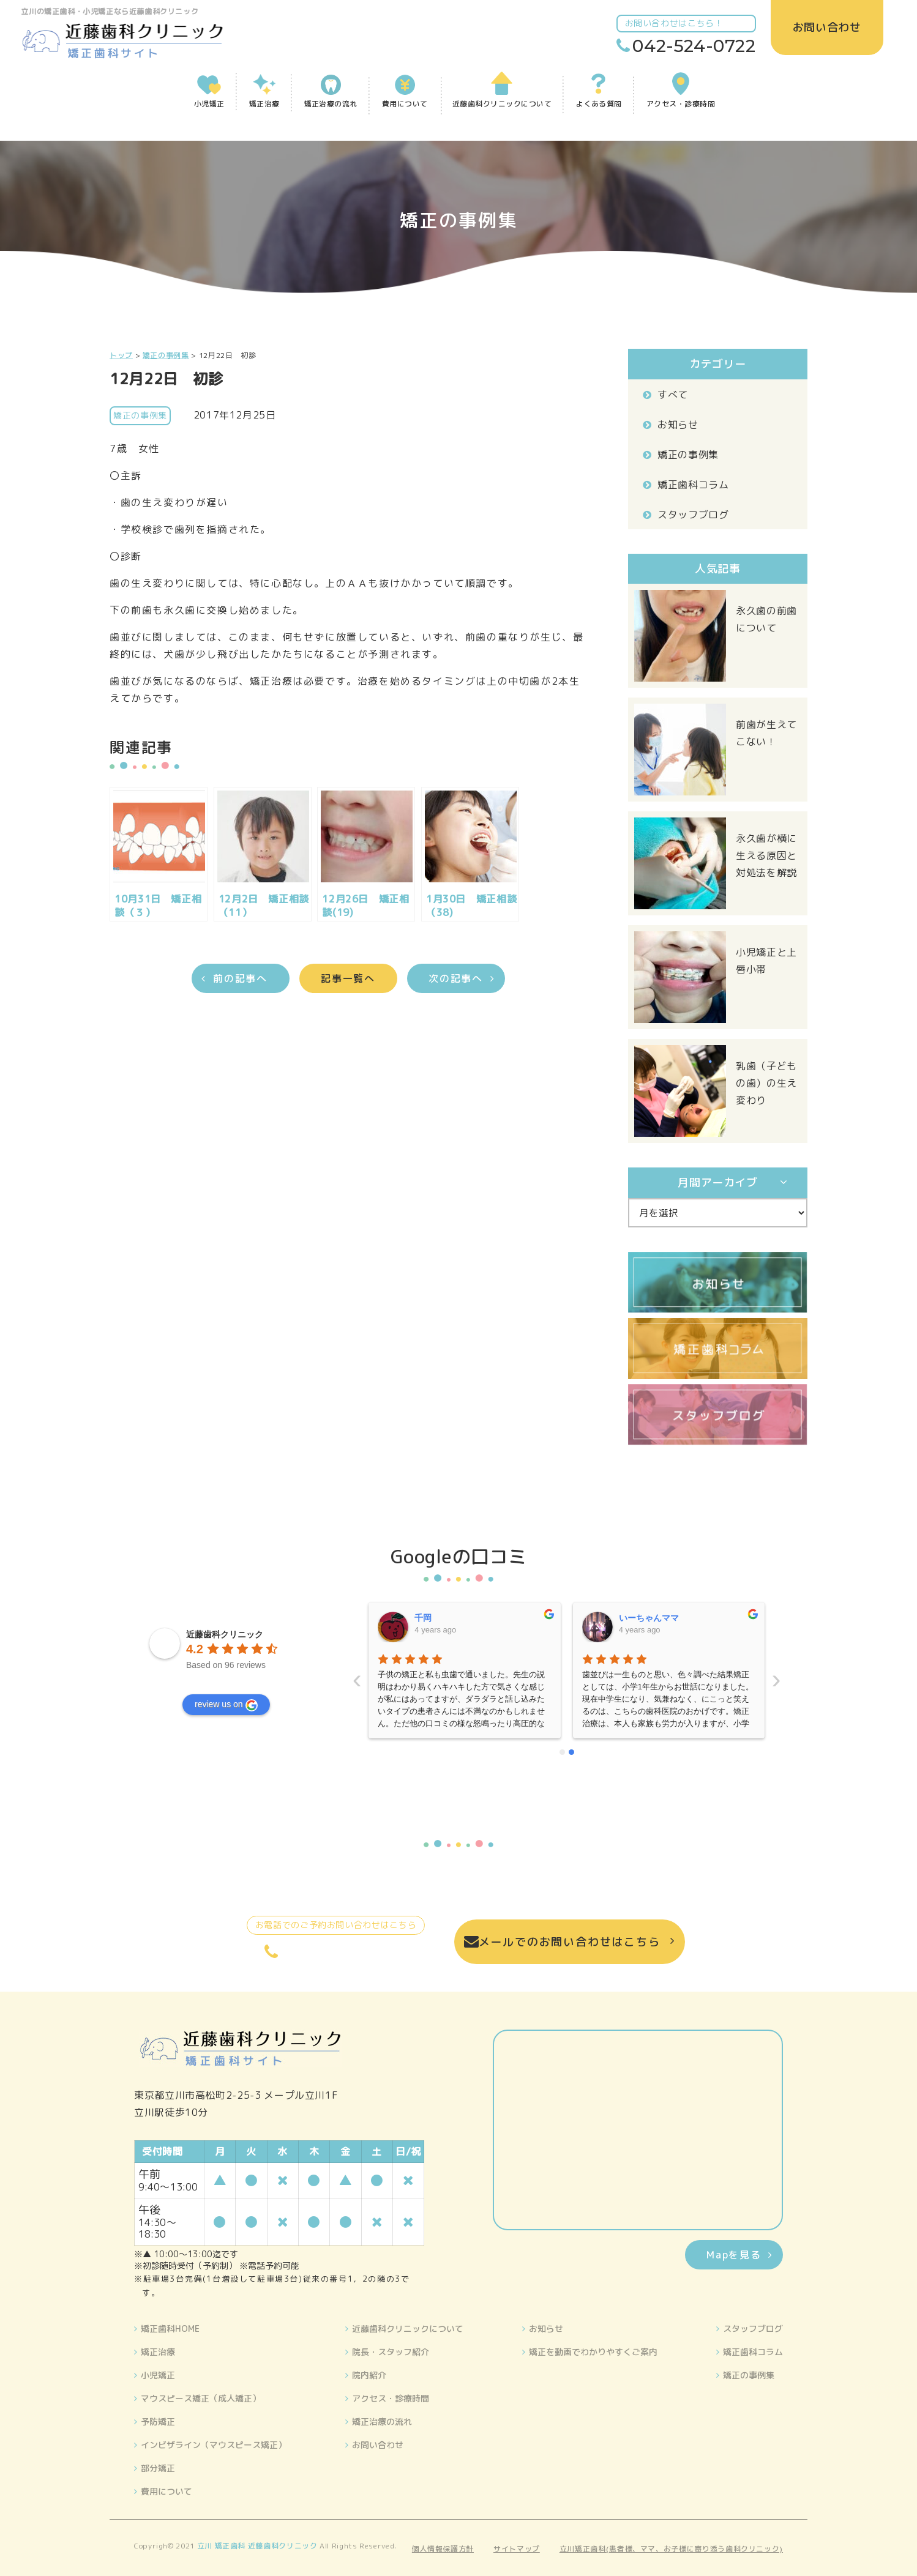 The image size is (917, 2576). What do you see at coordinates (671, 2549) in the screenshot?
I see `立川矯正歯科(患者様、ママ、お子様に寄り添う歯科クリニック)` at bounding box center [671, 2549].